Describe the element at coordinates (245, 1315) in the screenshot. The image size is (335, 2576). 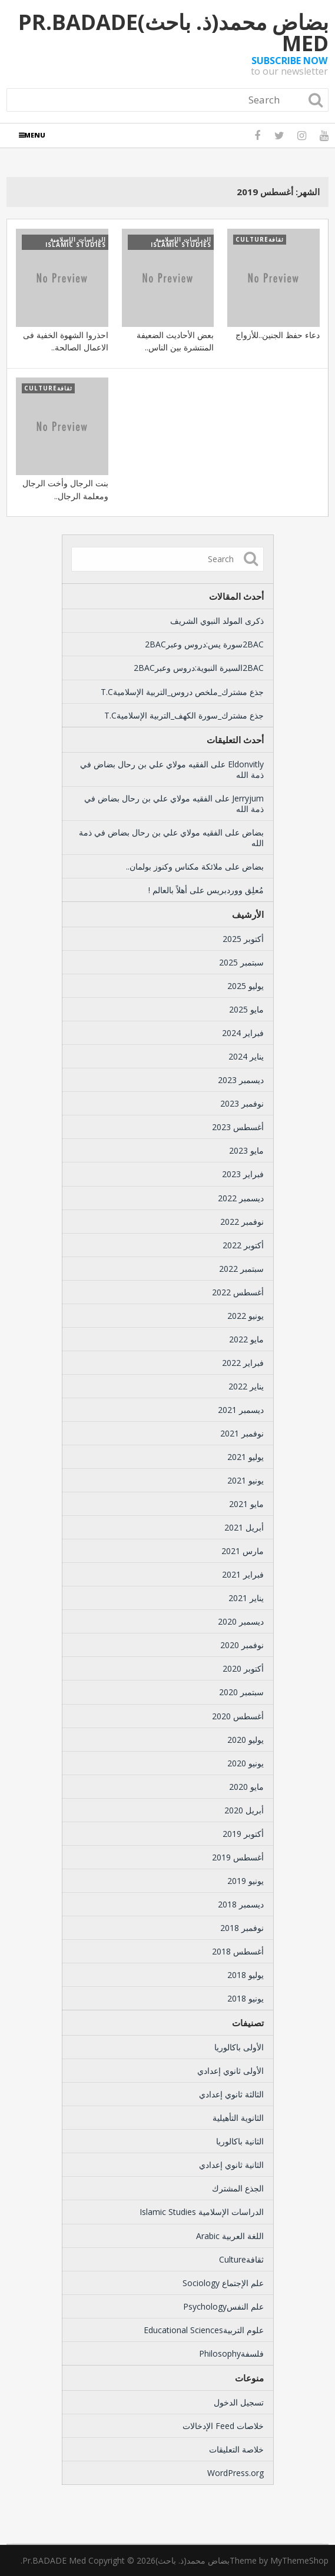
I see `يونيو 2022` at that location.